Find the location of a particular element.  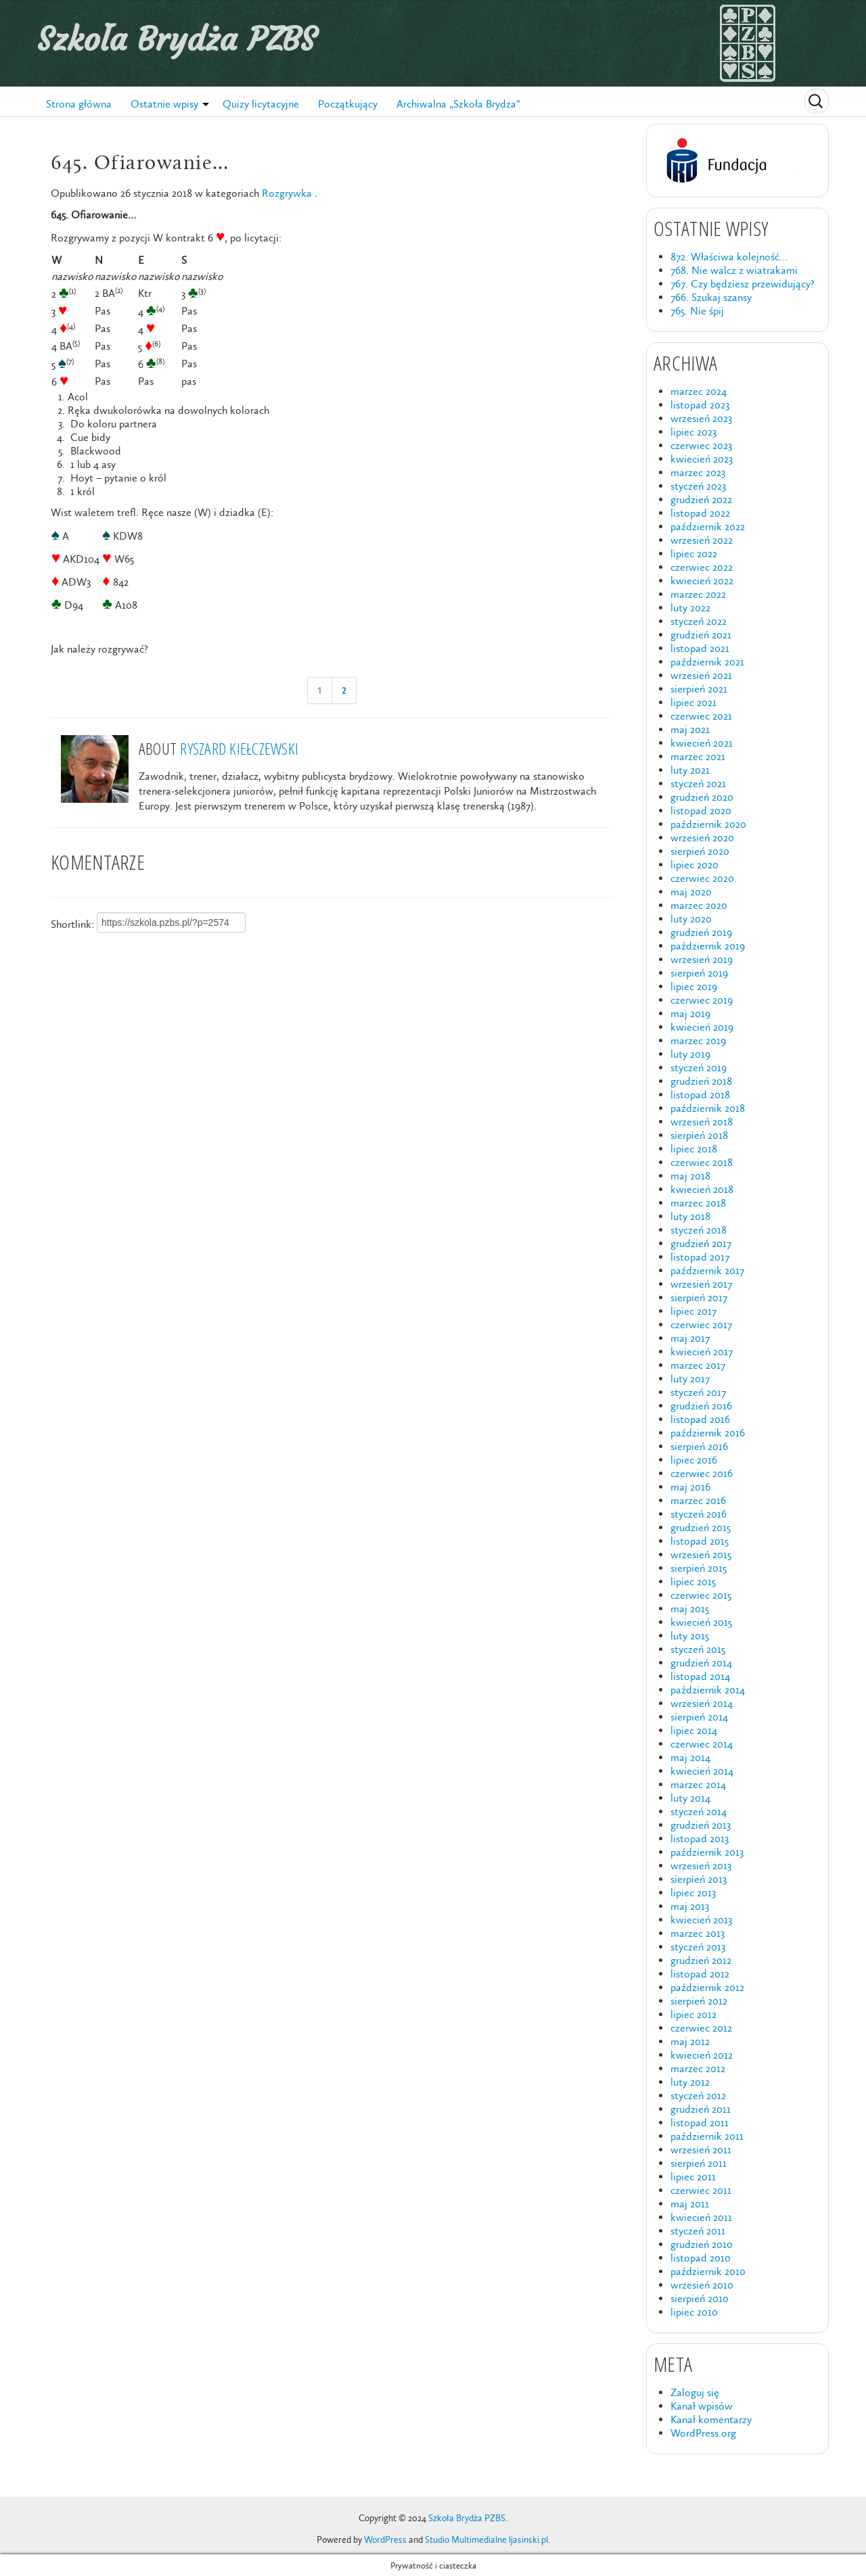

lipiec 2015 is located at coordinates (693, 1581).